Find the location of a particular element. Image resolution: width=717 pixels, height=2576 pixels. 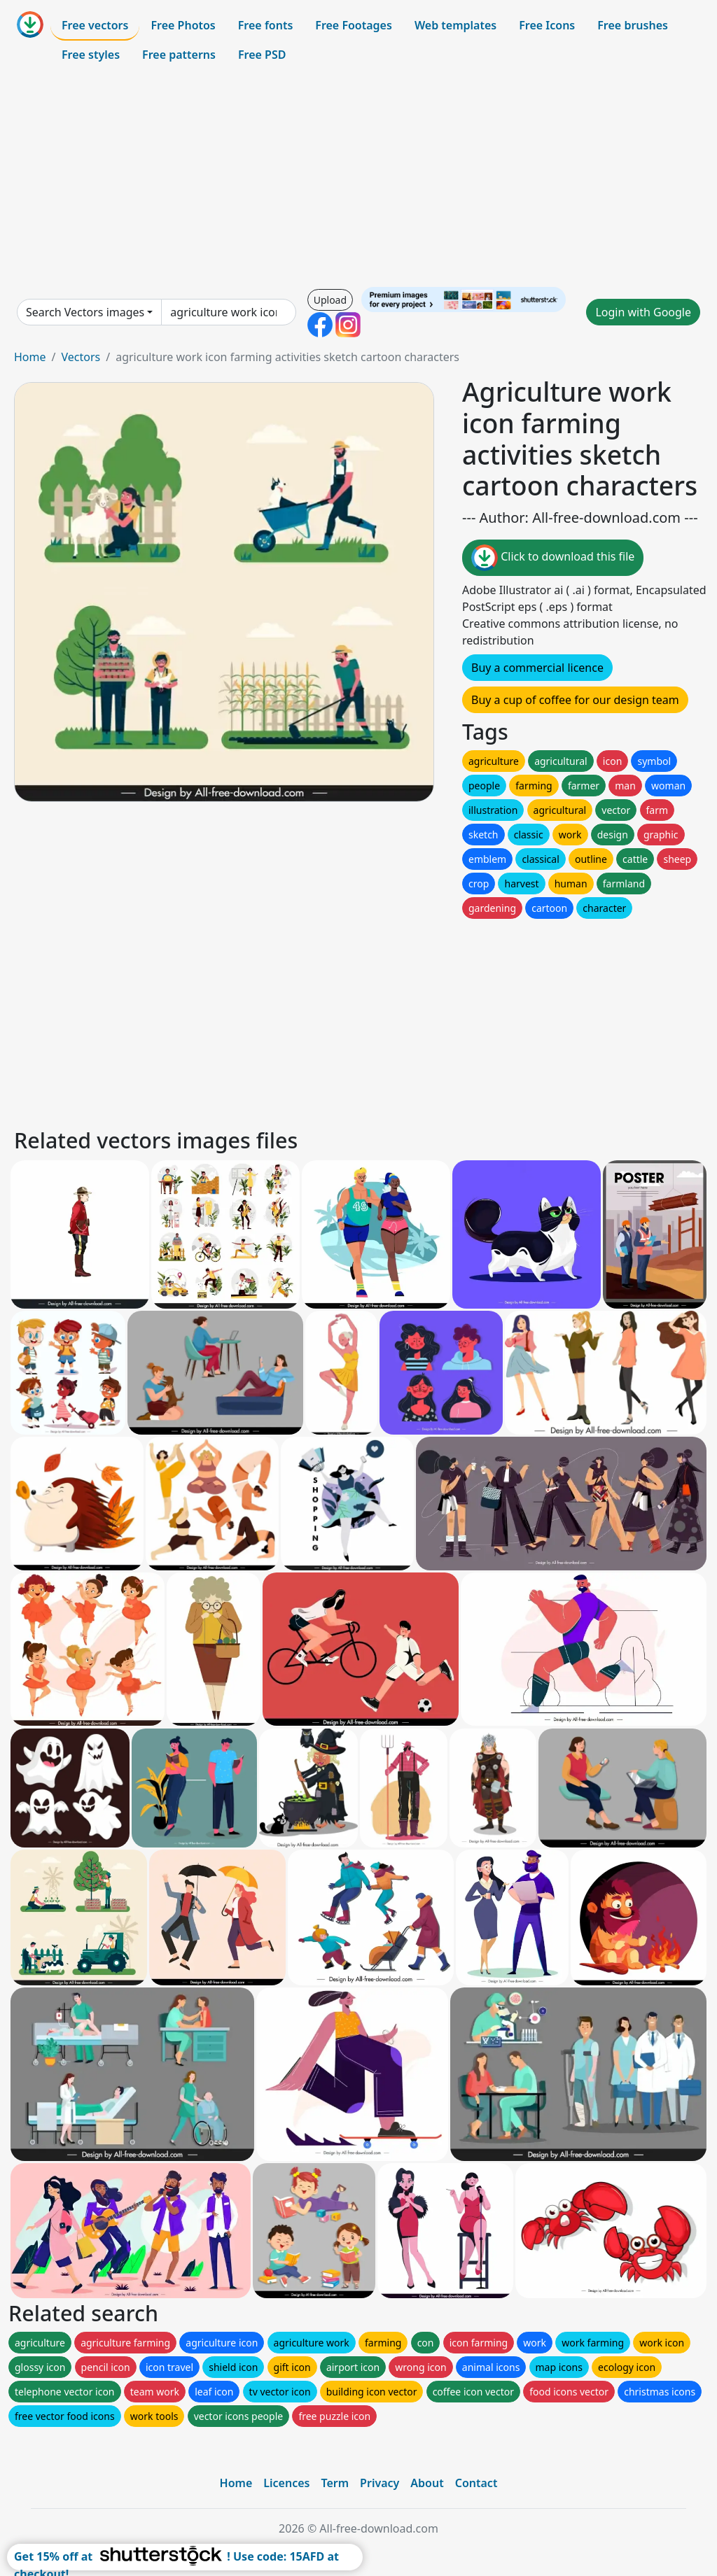

Free PSD is located at coordinates (262, 54).